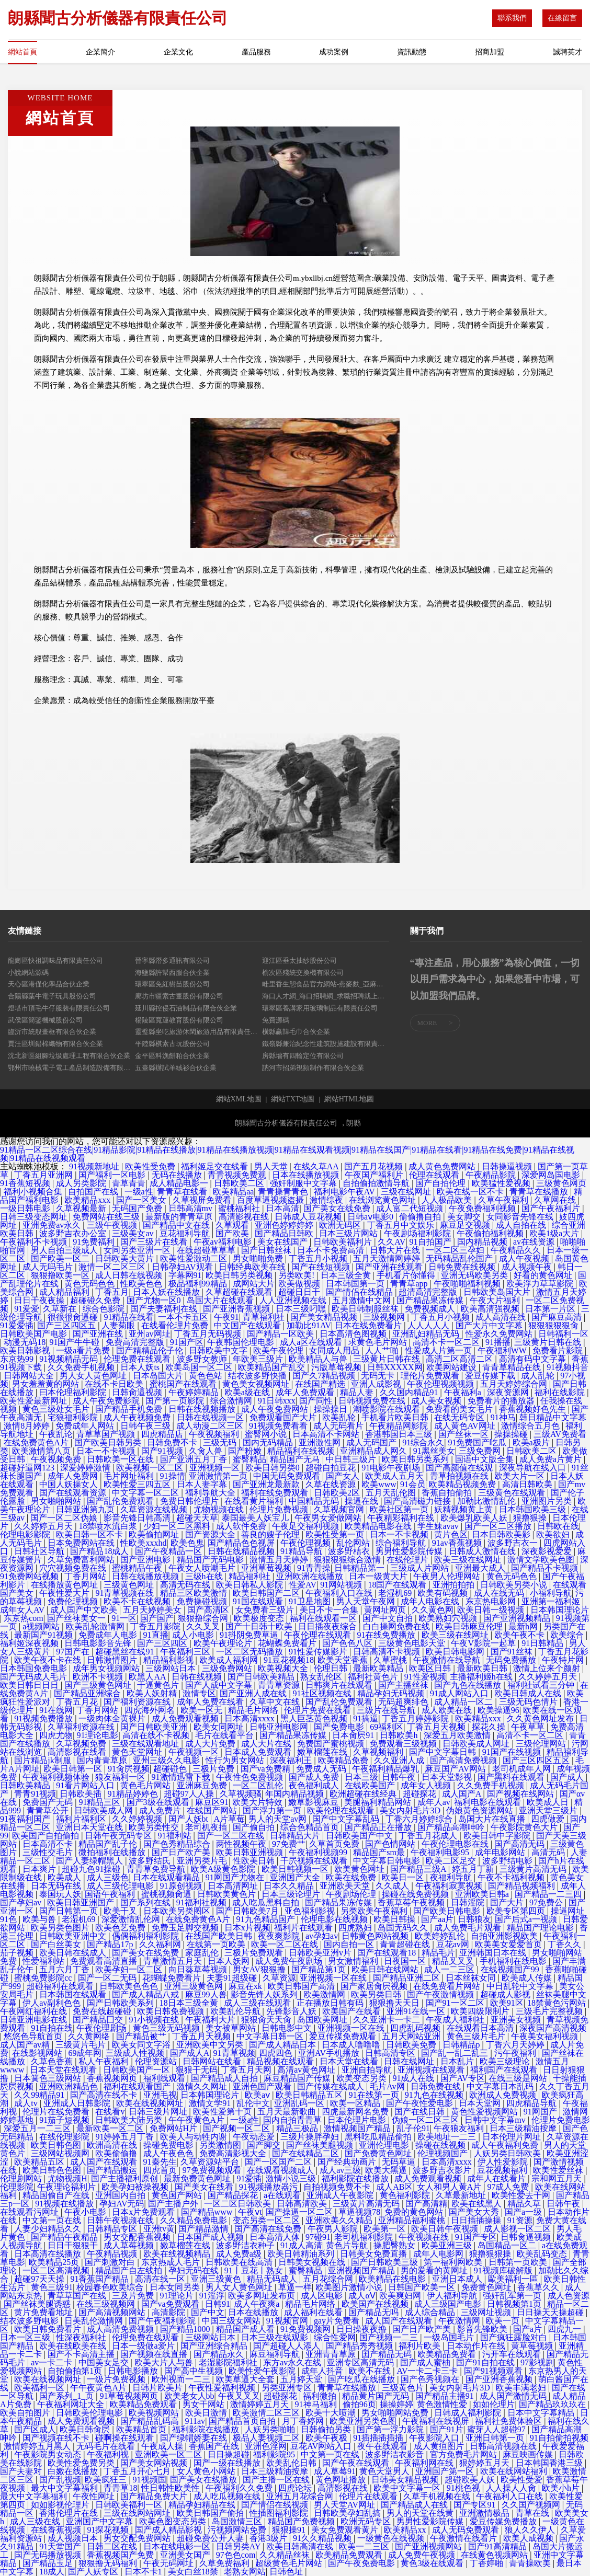 Image resolution: width=590 pixels, height=2576 pixels. What do you see at coordinates (343, 1475) in the screenshot?
I see `国产女人` at bounding box center [343, 1475].